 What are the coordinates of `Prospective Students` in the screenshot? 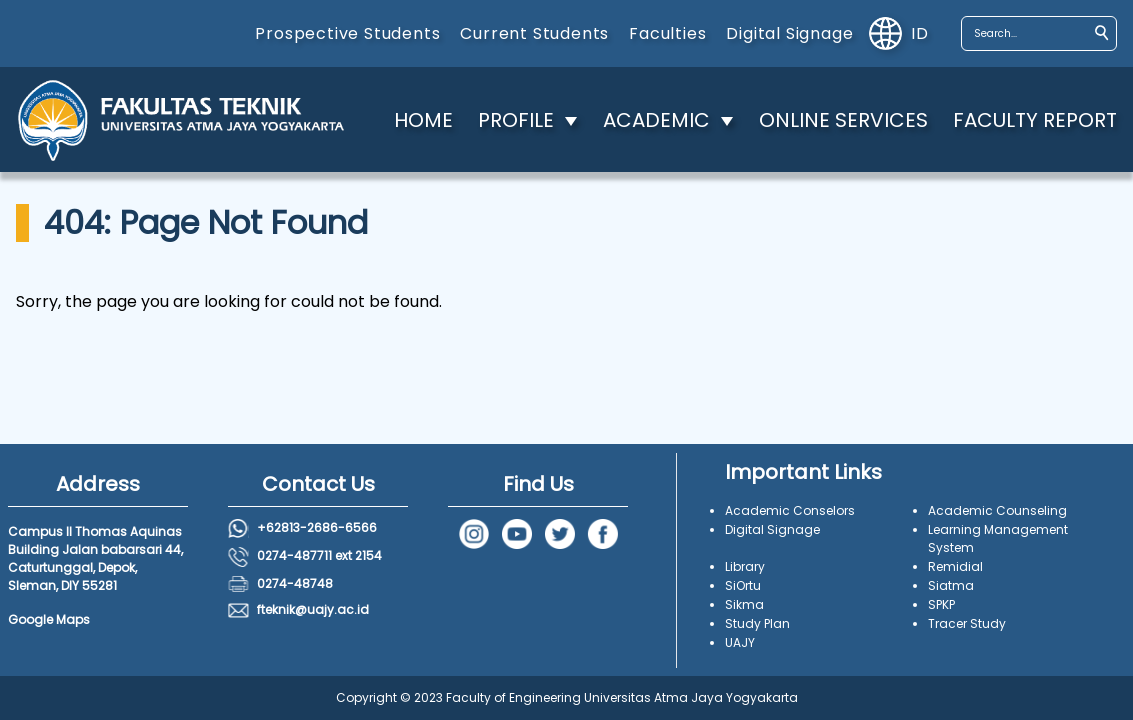 It's located at (347, 33).